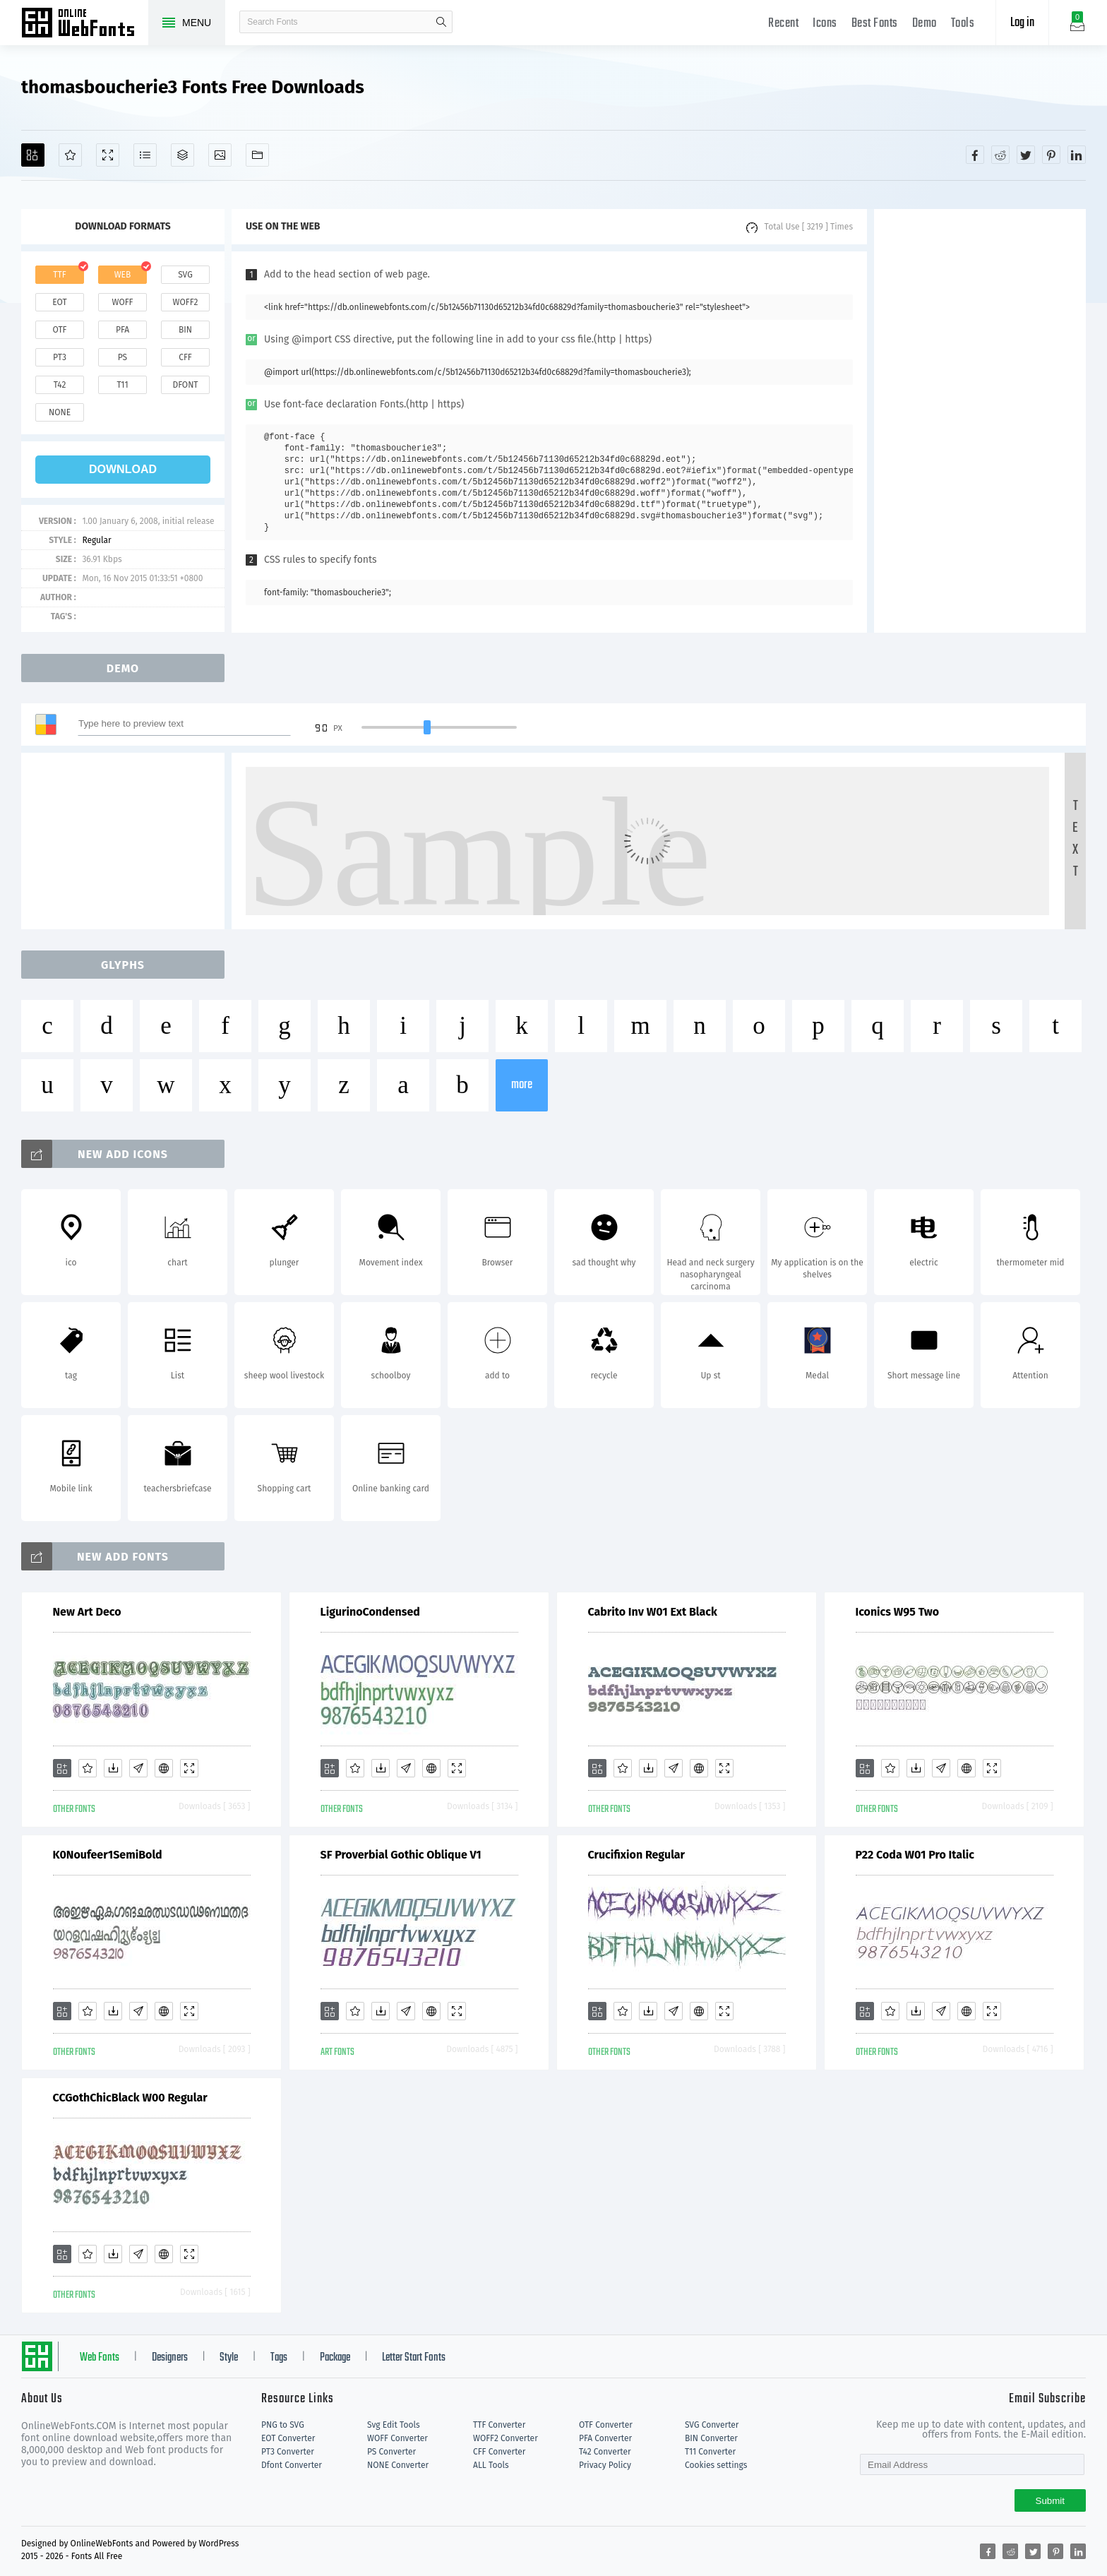 The width and height of the screenshot is (1107, 2576). What do you see at coordinates (282, 2425) in the screenshot?
I see `PNG to SVG` at bounding box center [282, 2425].